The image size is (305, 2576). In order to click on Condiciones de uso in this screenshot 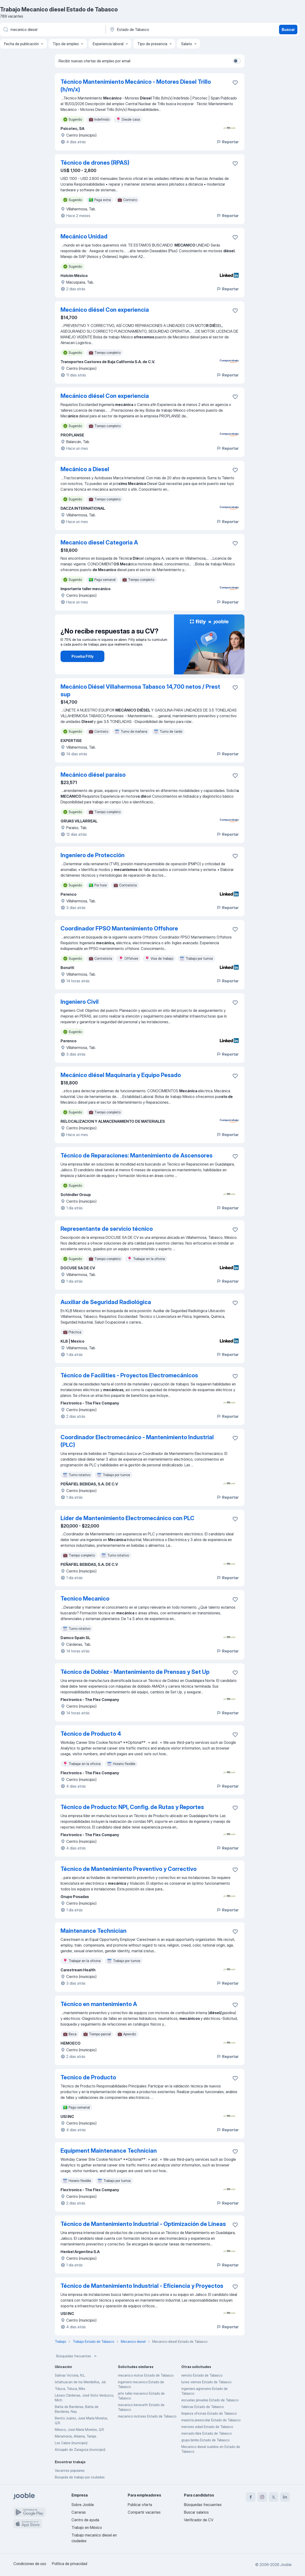, I will do `click(29, 2563)`.